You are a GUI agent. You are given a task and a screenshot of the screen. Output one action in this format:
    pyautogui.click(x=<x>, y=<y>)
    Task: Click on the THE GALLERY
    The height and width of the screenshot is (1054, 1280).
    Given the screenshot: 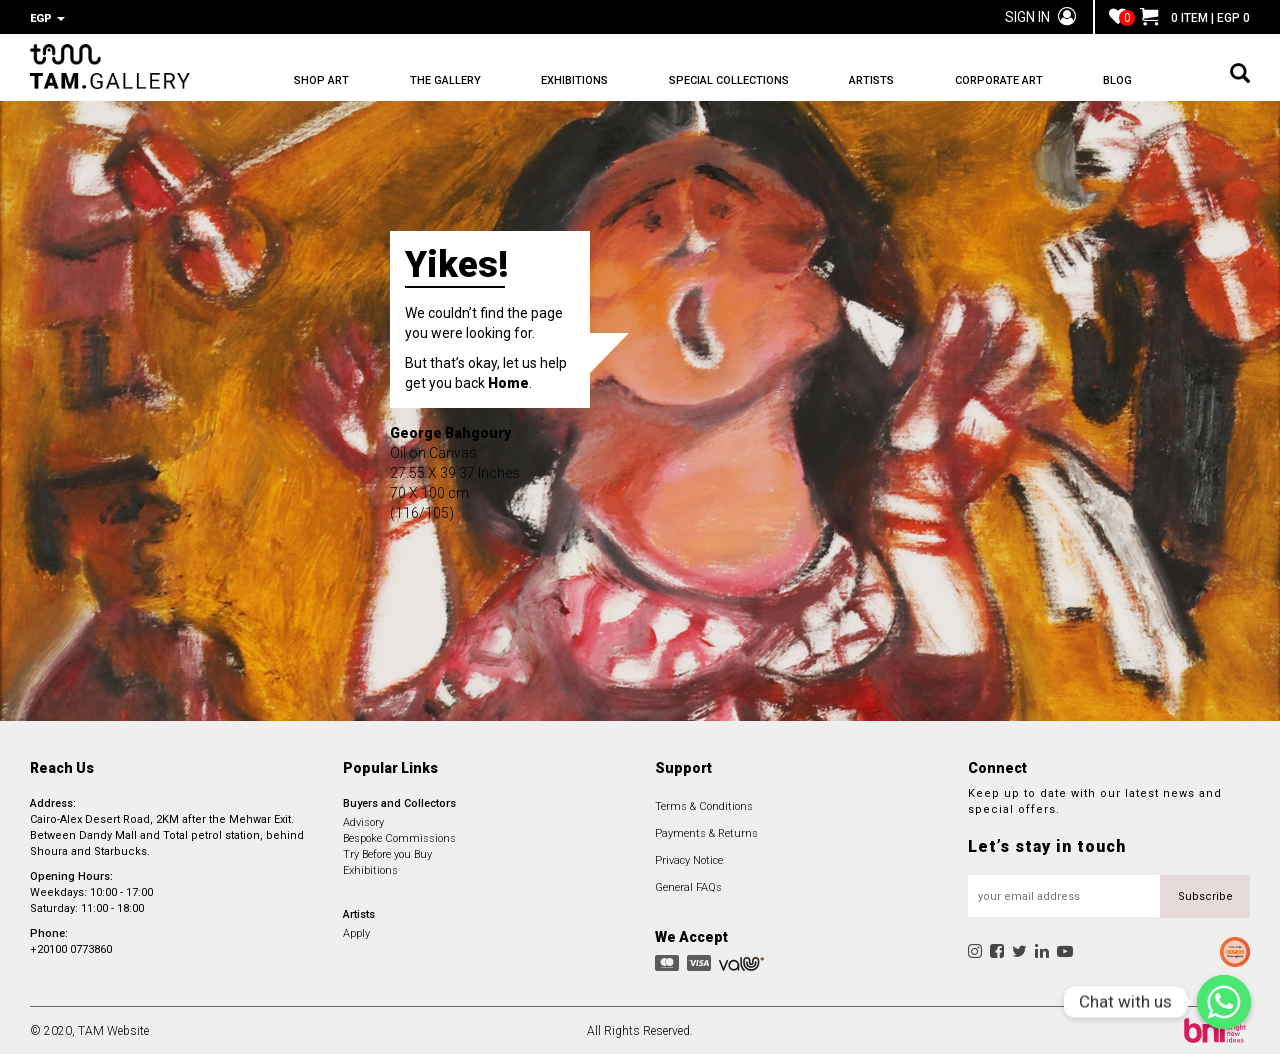 What is the action you would take?
    pyautogui.click(x=445, y=80)
    